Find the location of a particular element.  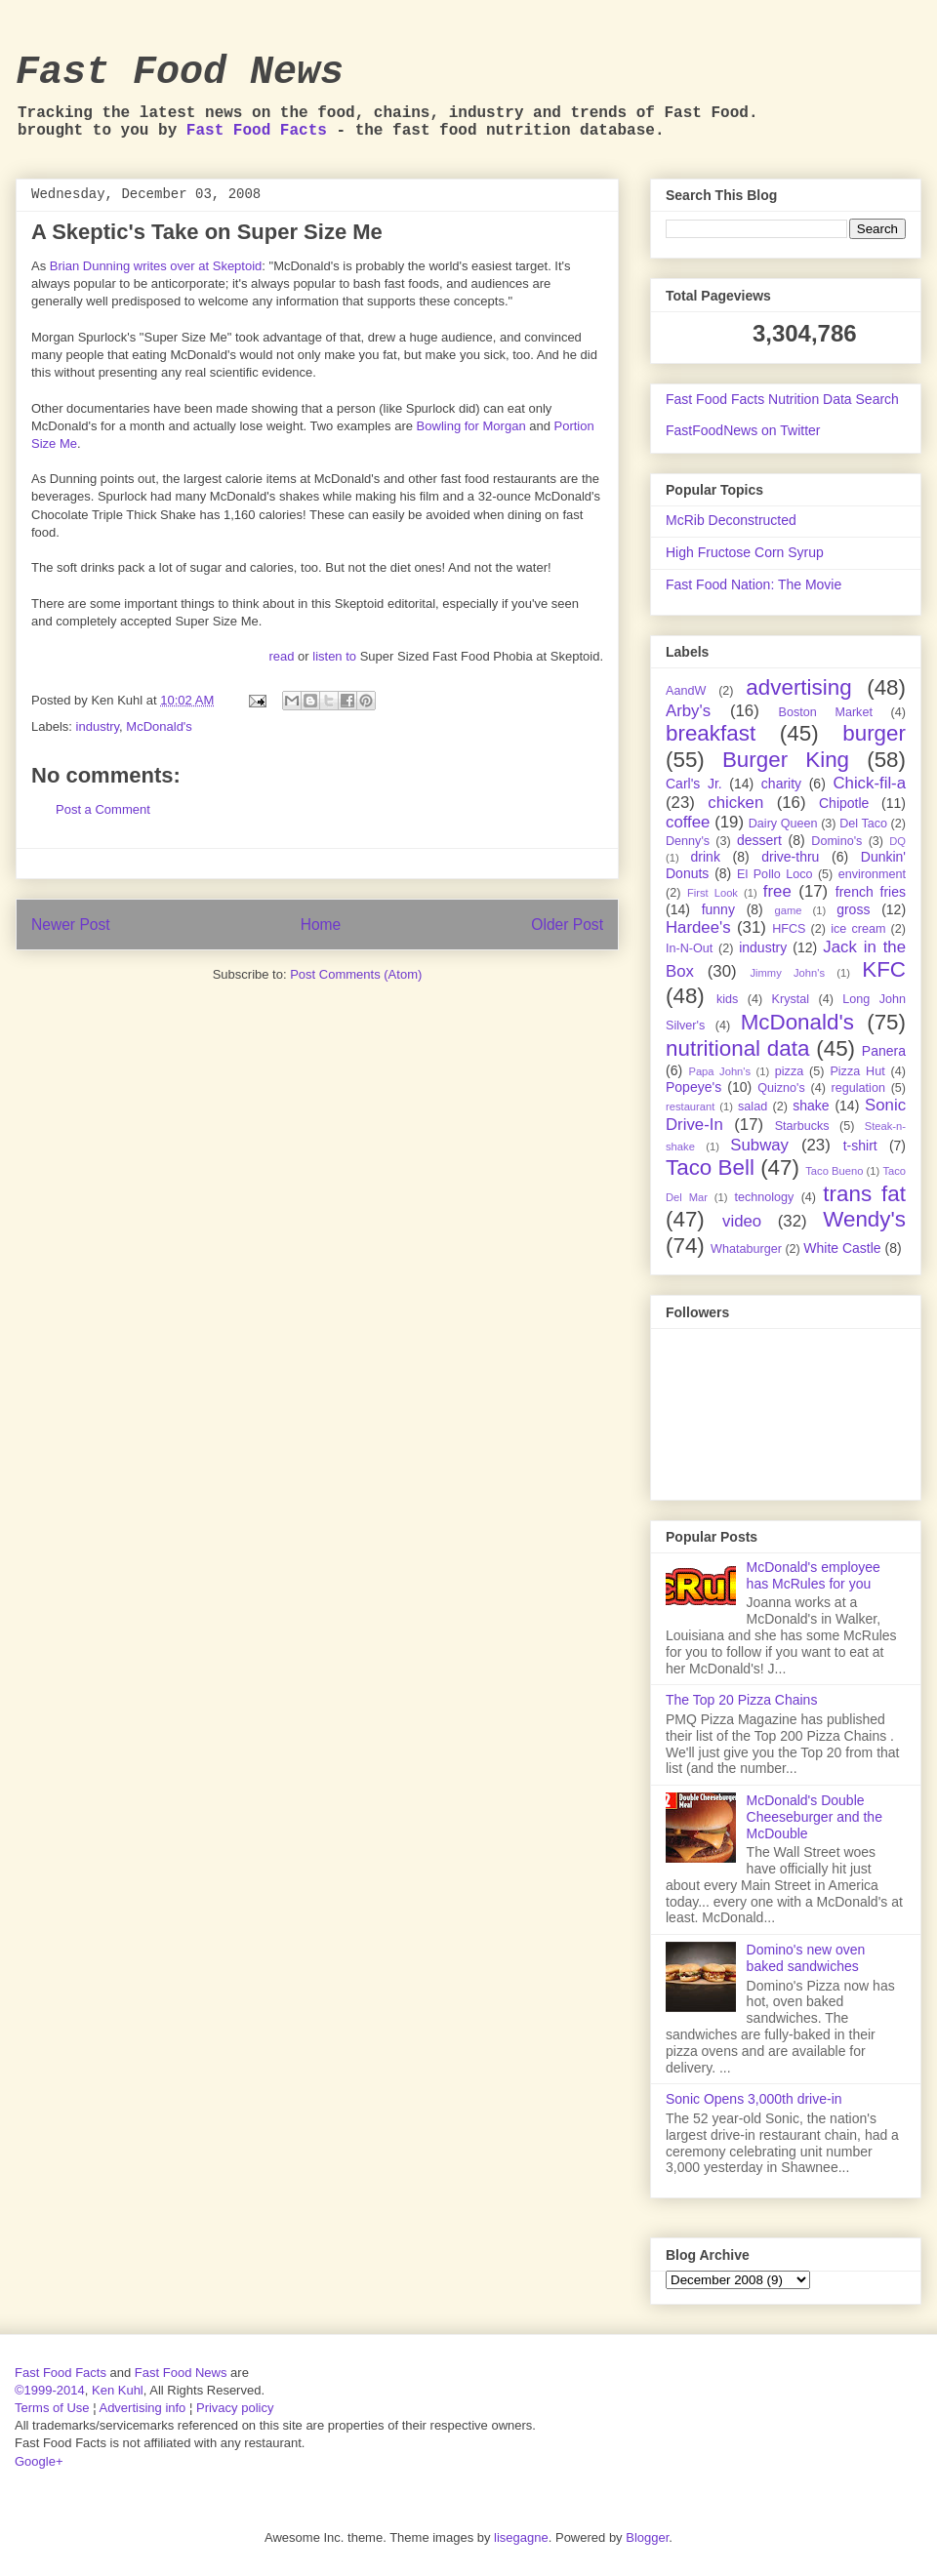

Dairy Queen is located at coordinates (783, 823).